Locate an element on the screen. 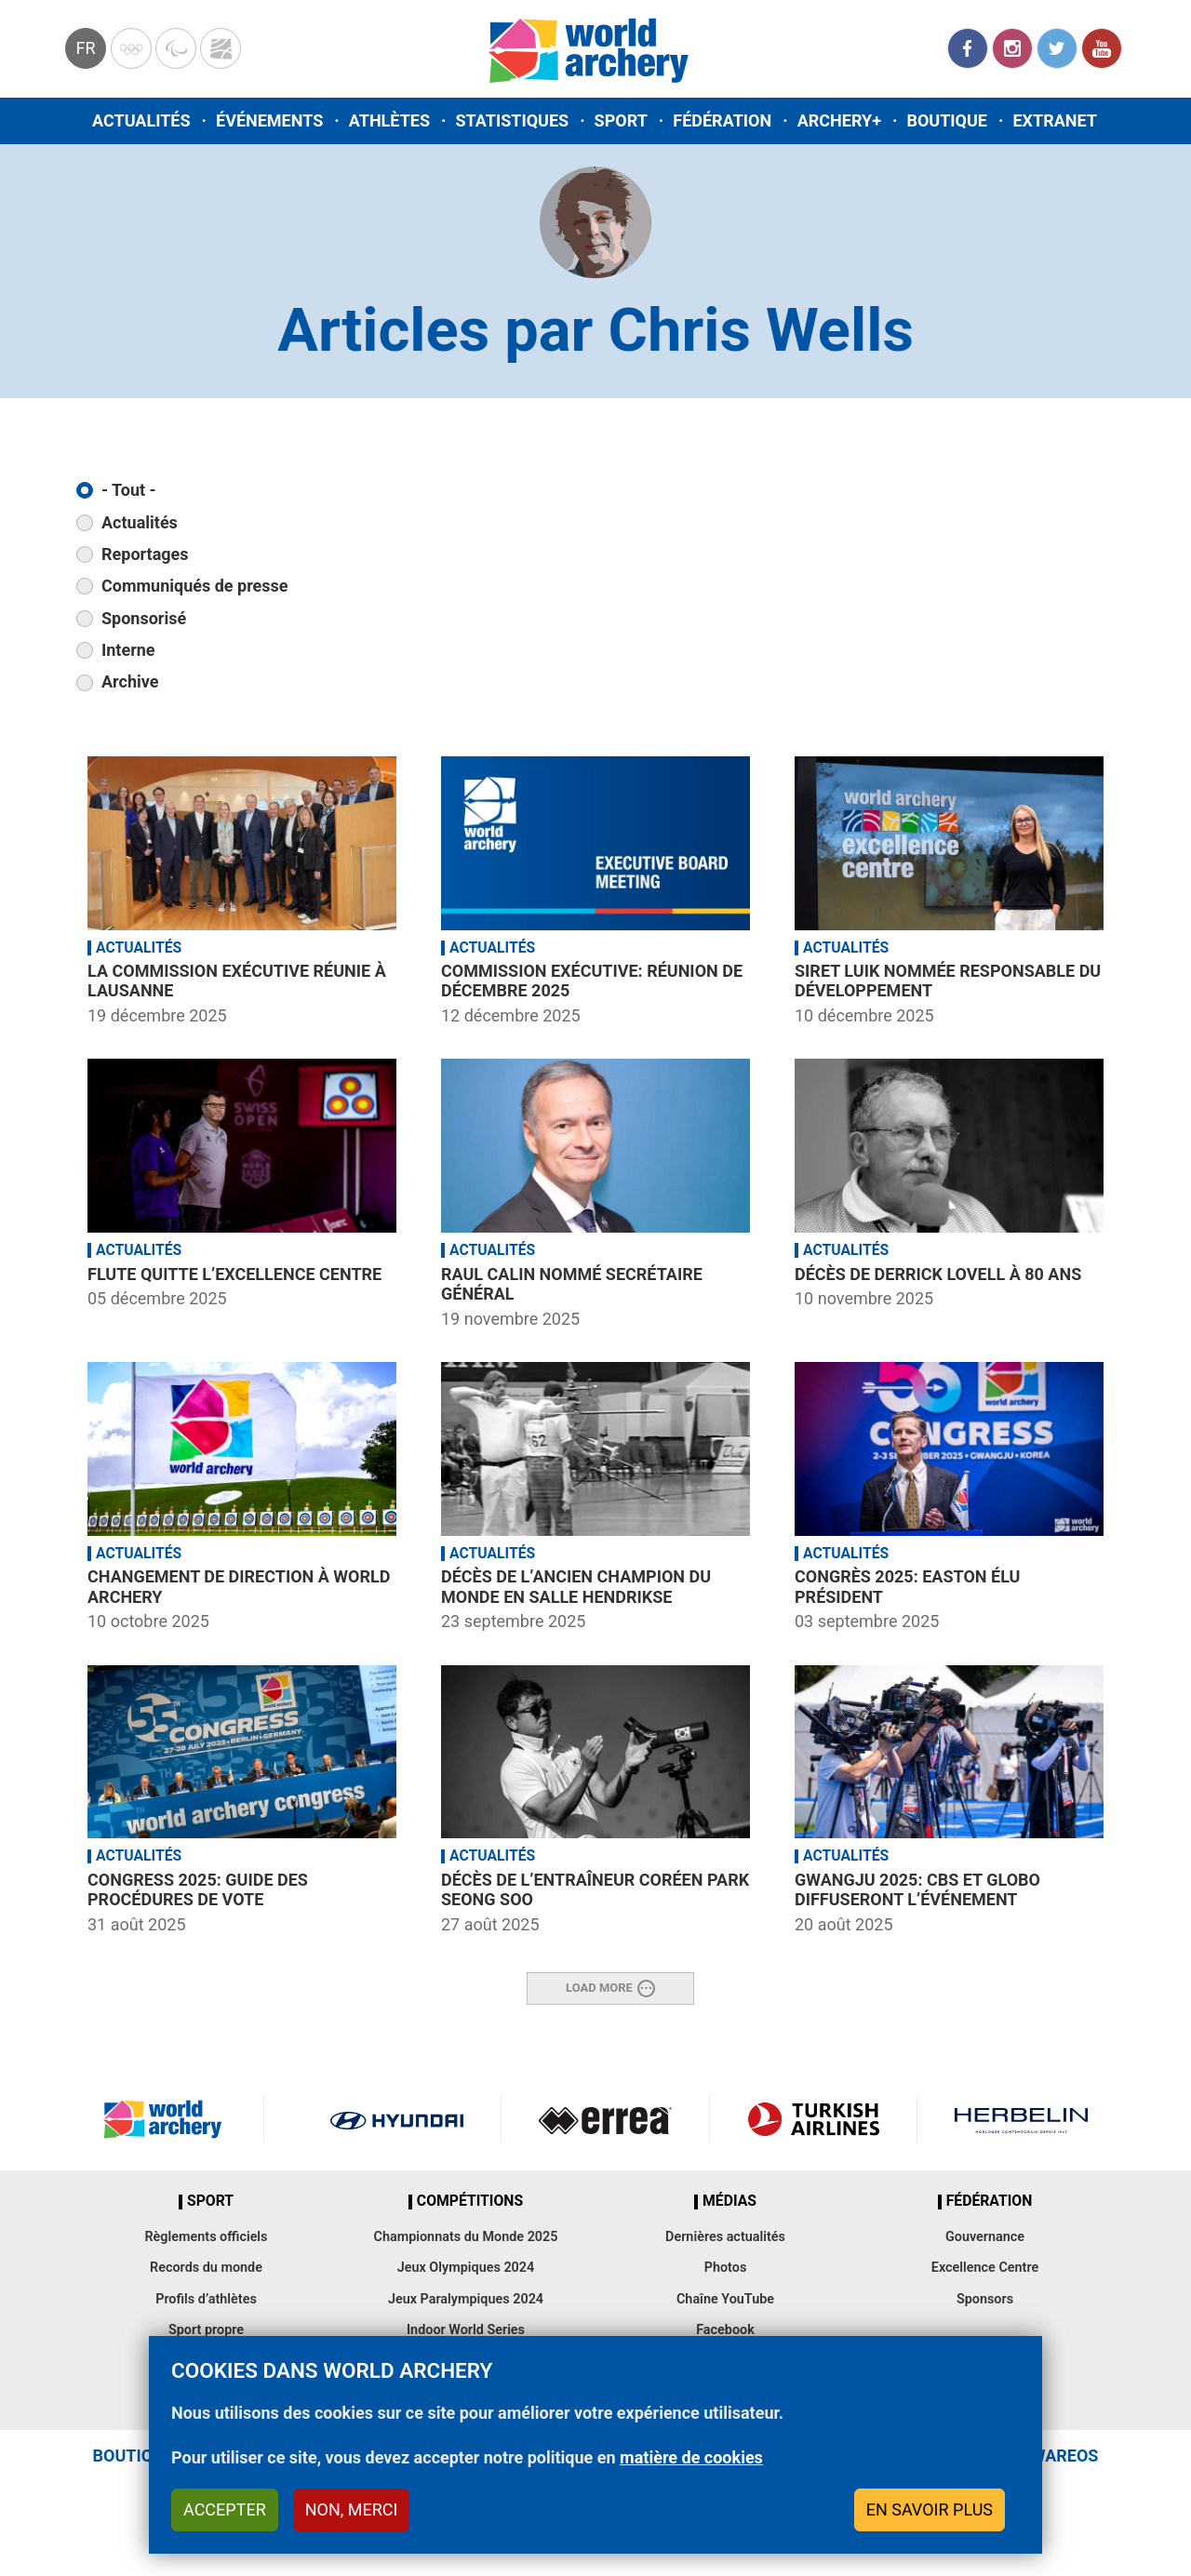 This screenshot has height=2576, width=1191. - Tout - is located at coordinates (128, 490).